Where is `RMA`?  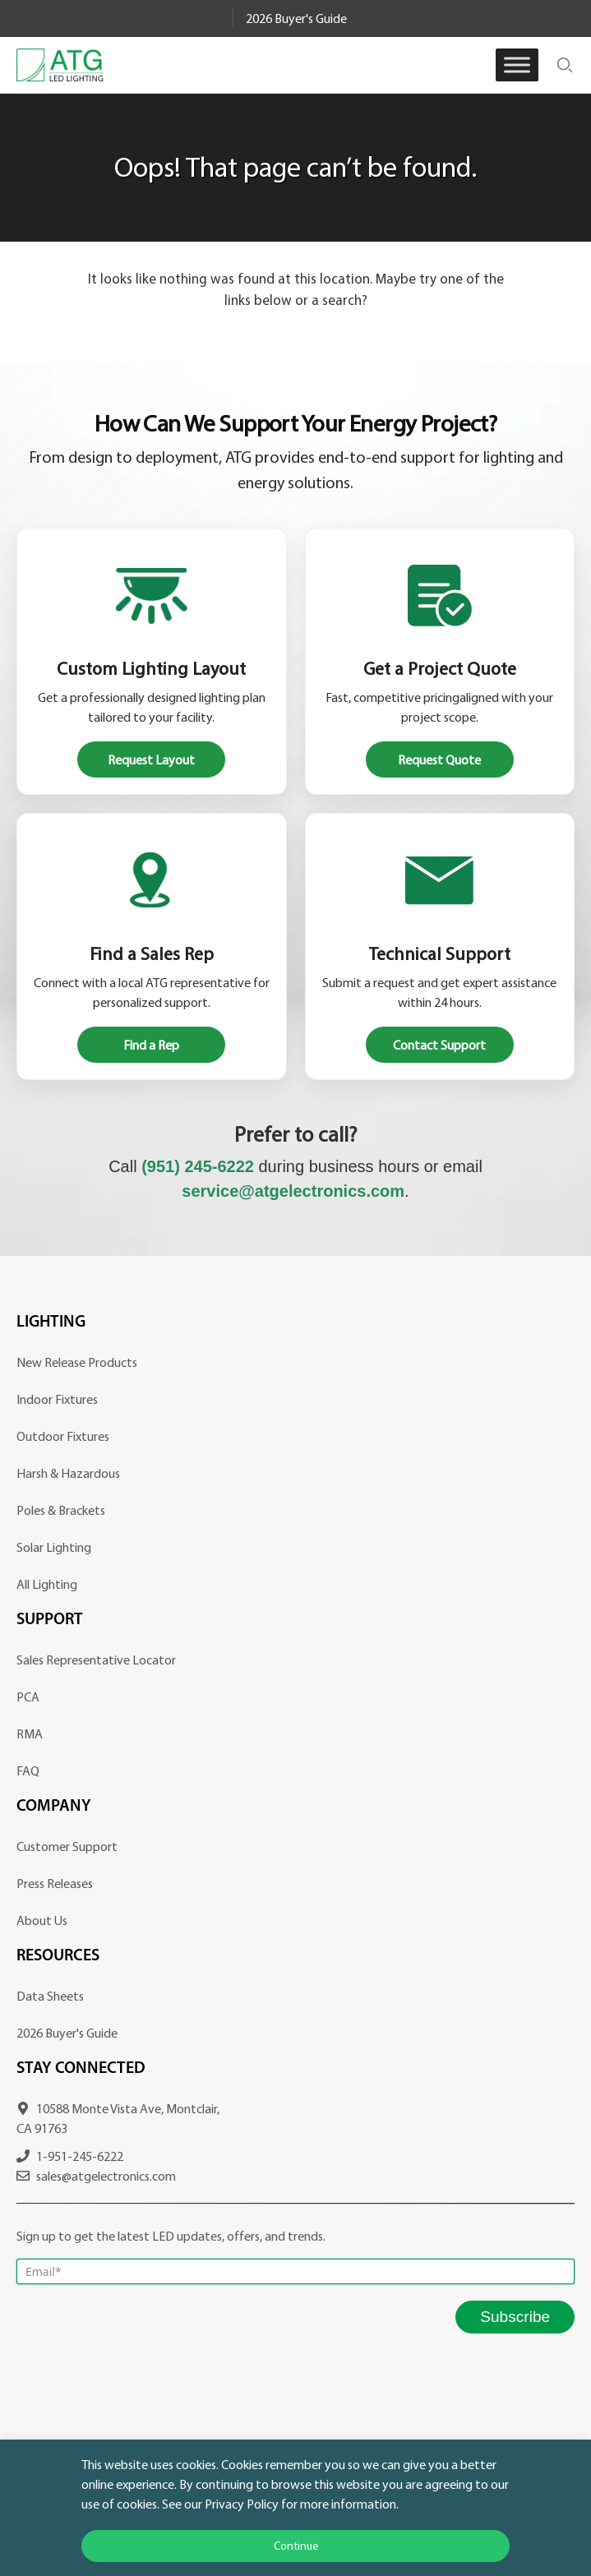
RMA is located at coordinates (29, 1733).